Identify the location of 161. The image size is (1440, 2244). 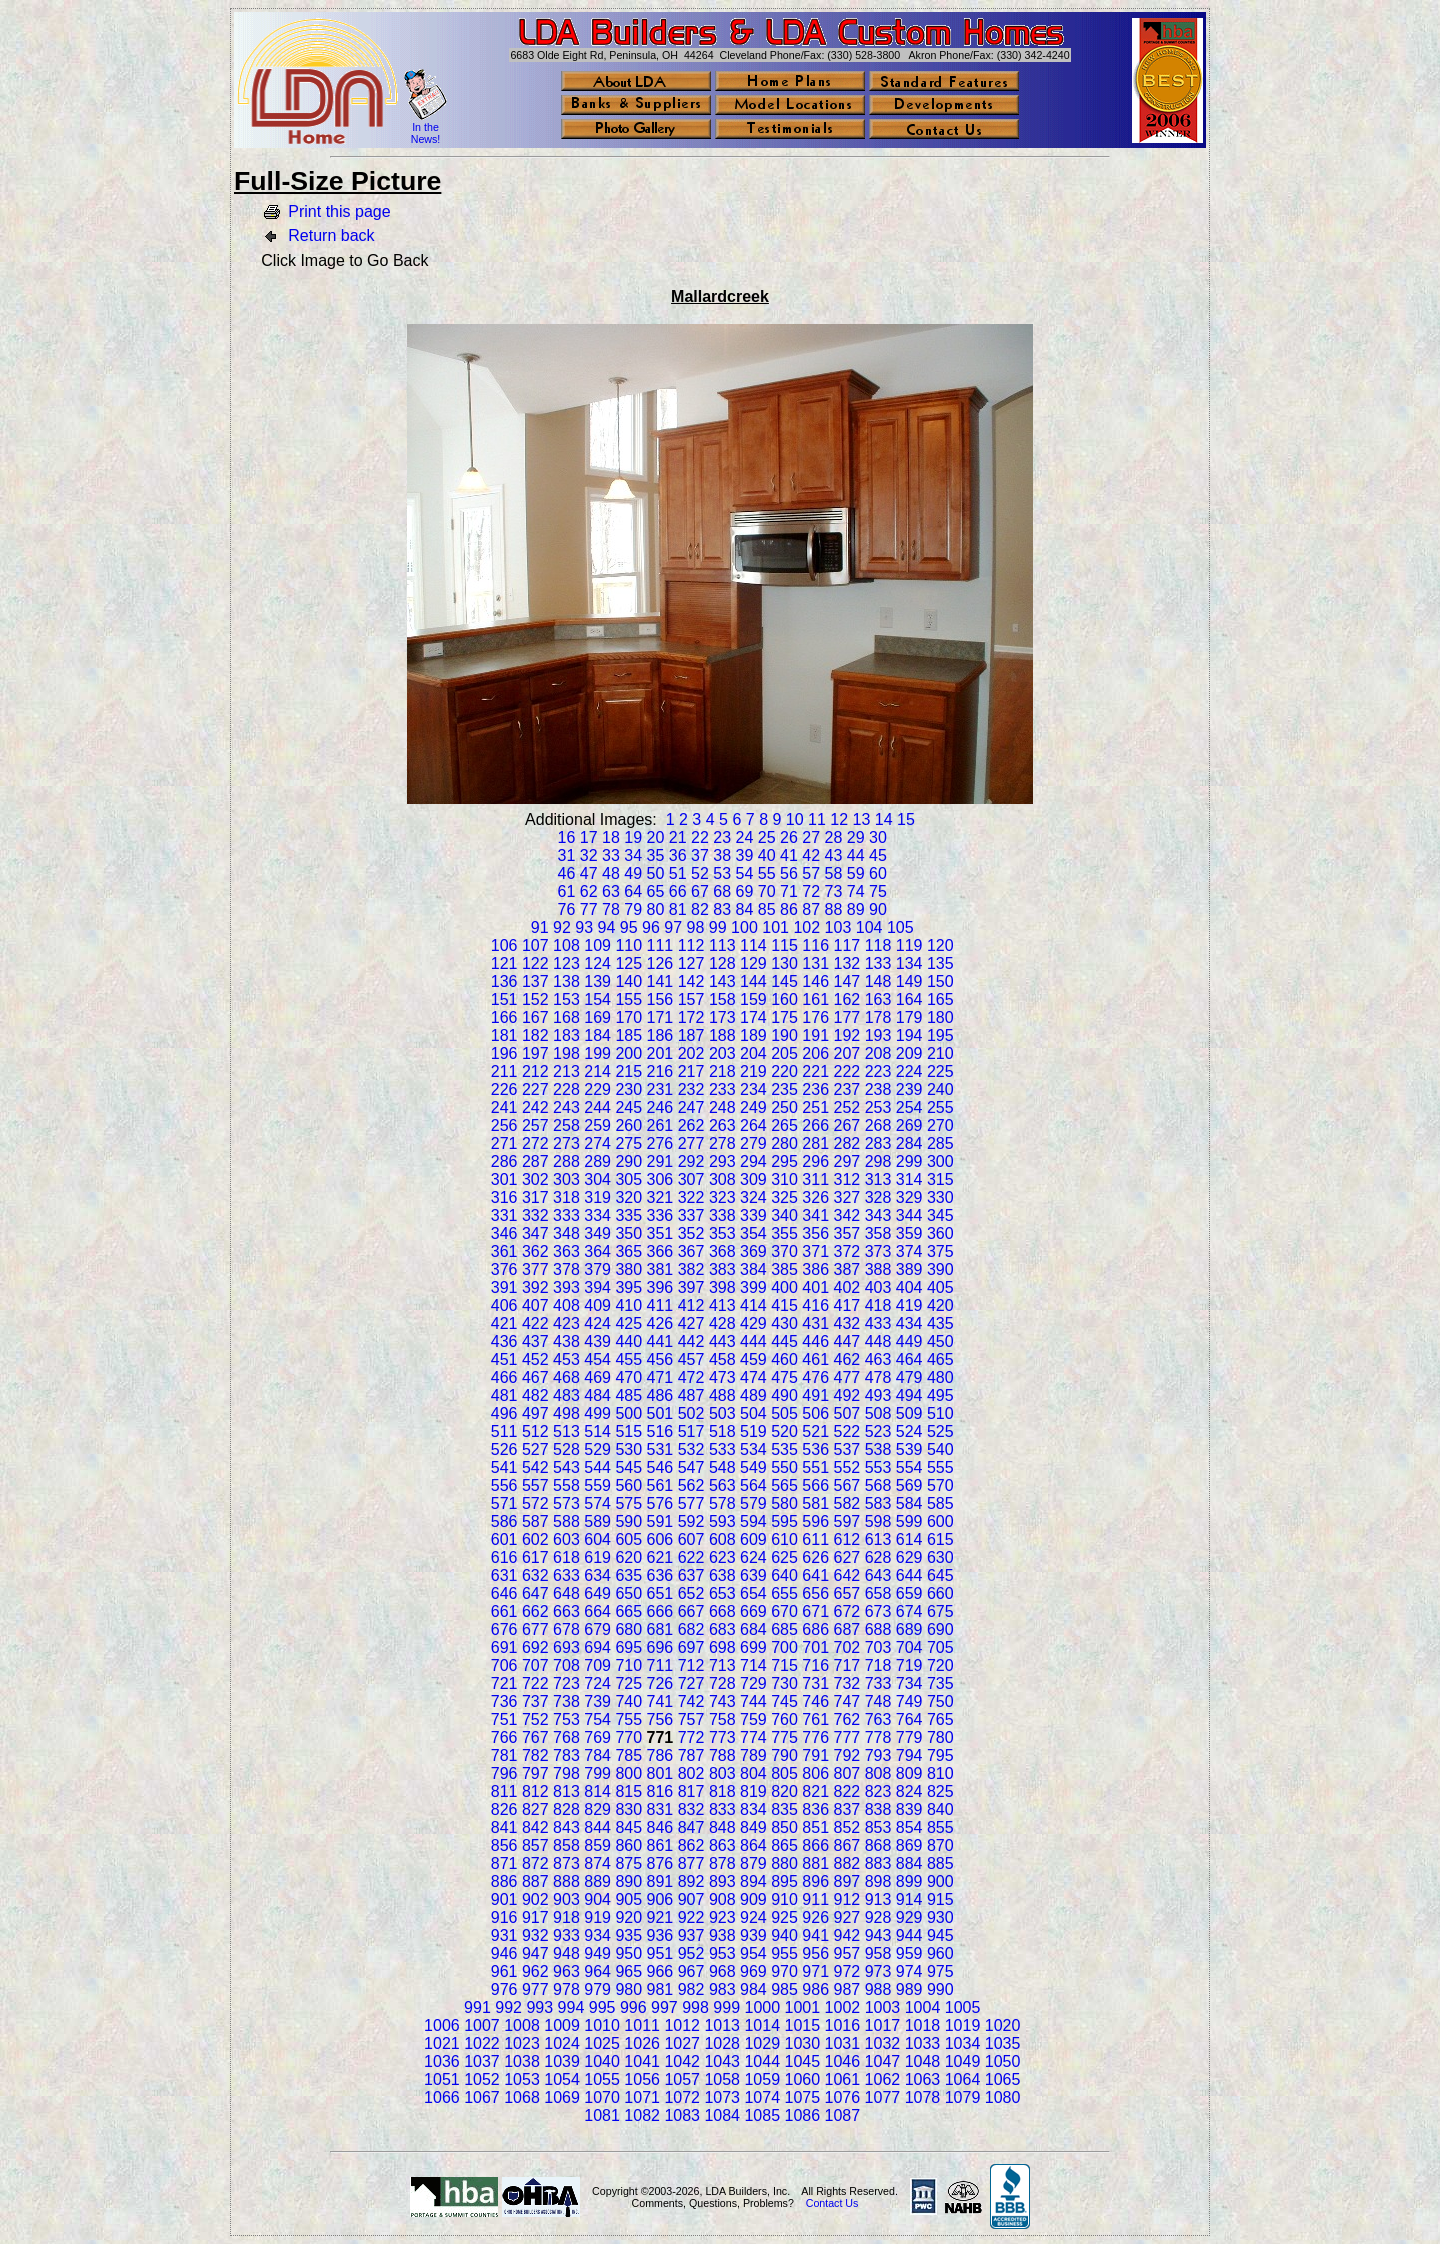
(815, 999).